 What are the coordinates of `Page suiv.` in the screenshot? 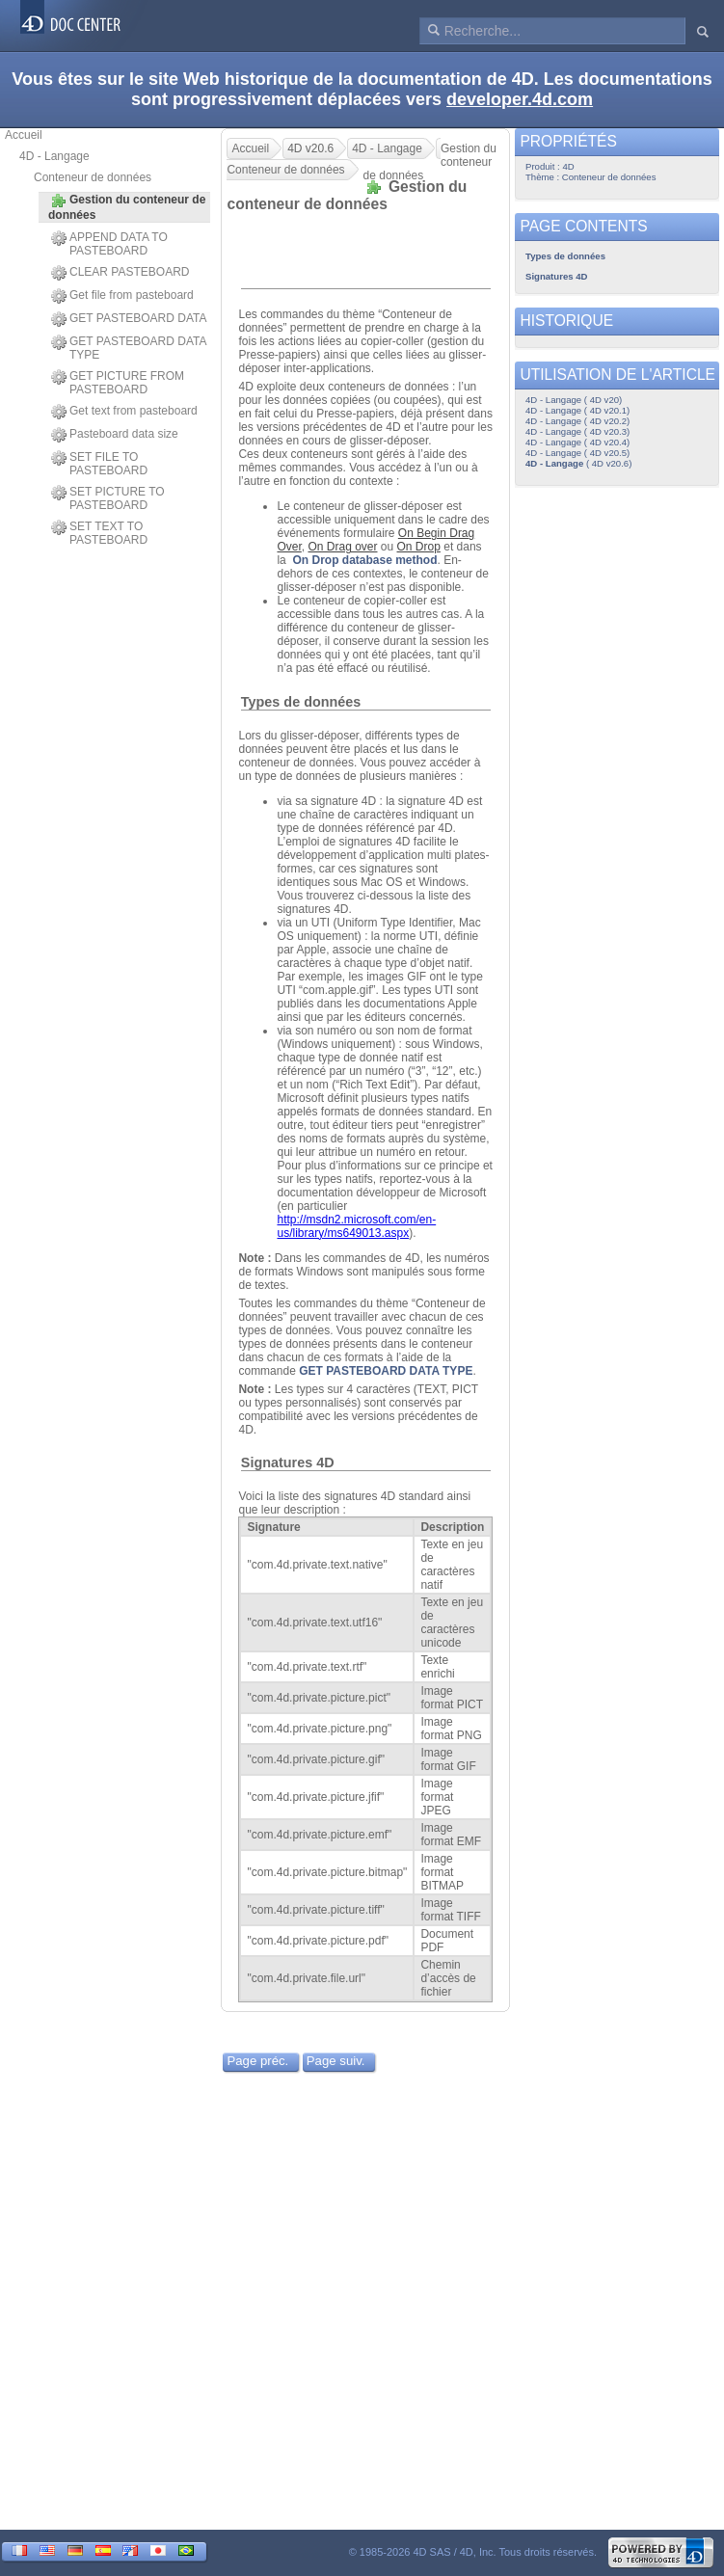 It's located at (336, 2060).